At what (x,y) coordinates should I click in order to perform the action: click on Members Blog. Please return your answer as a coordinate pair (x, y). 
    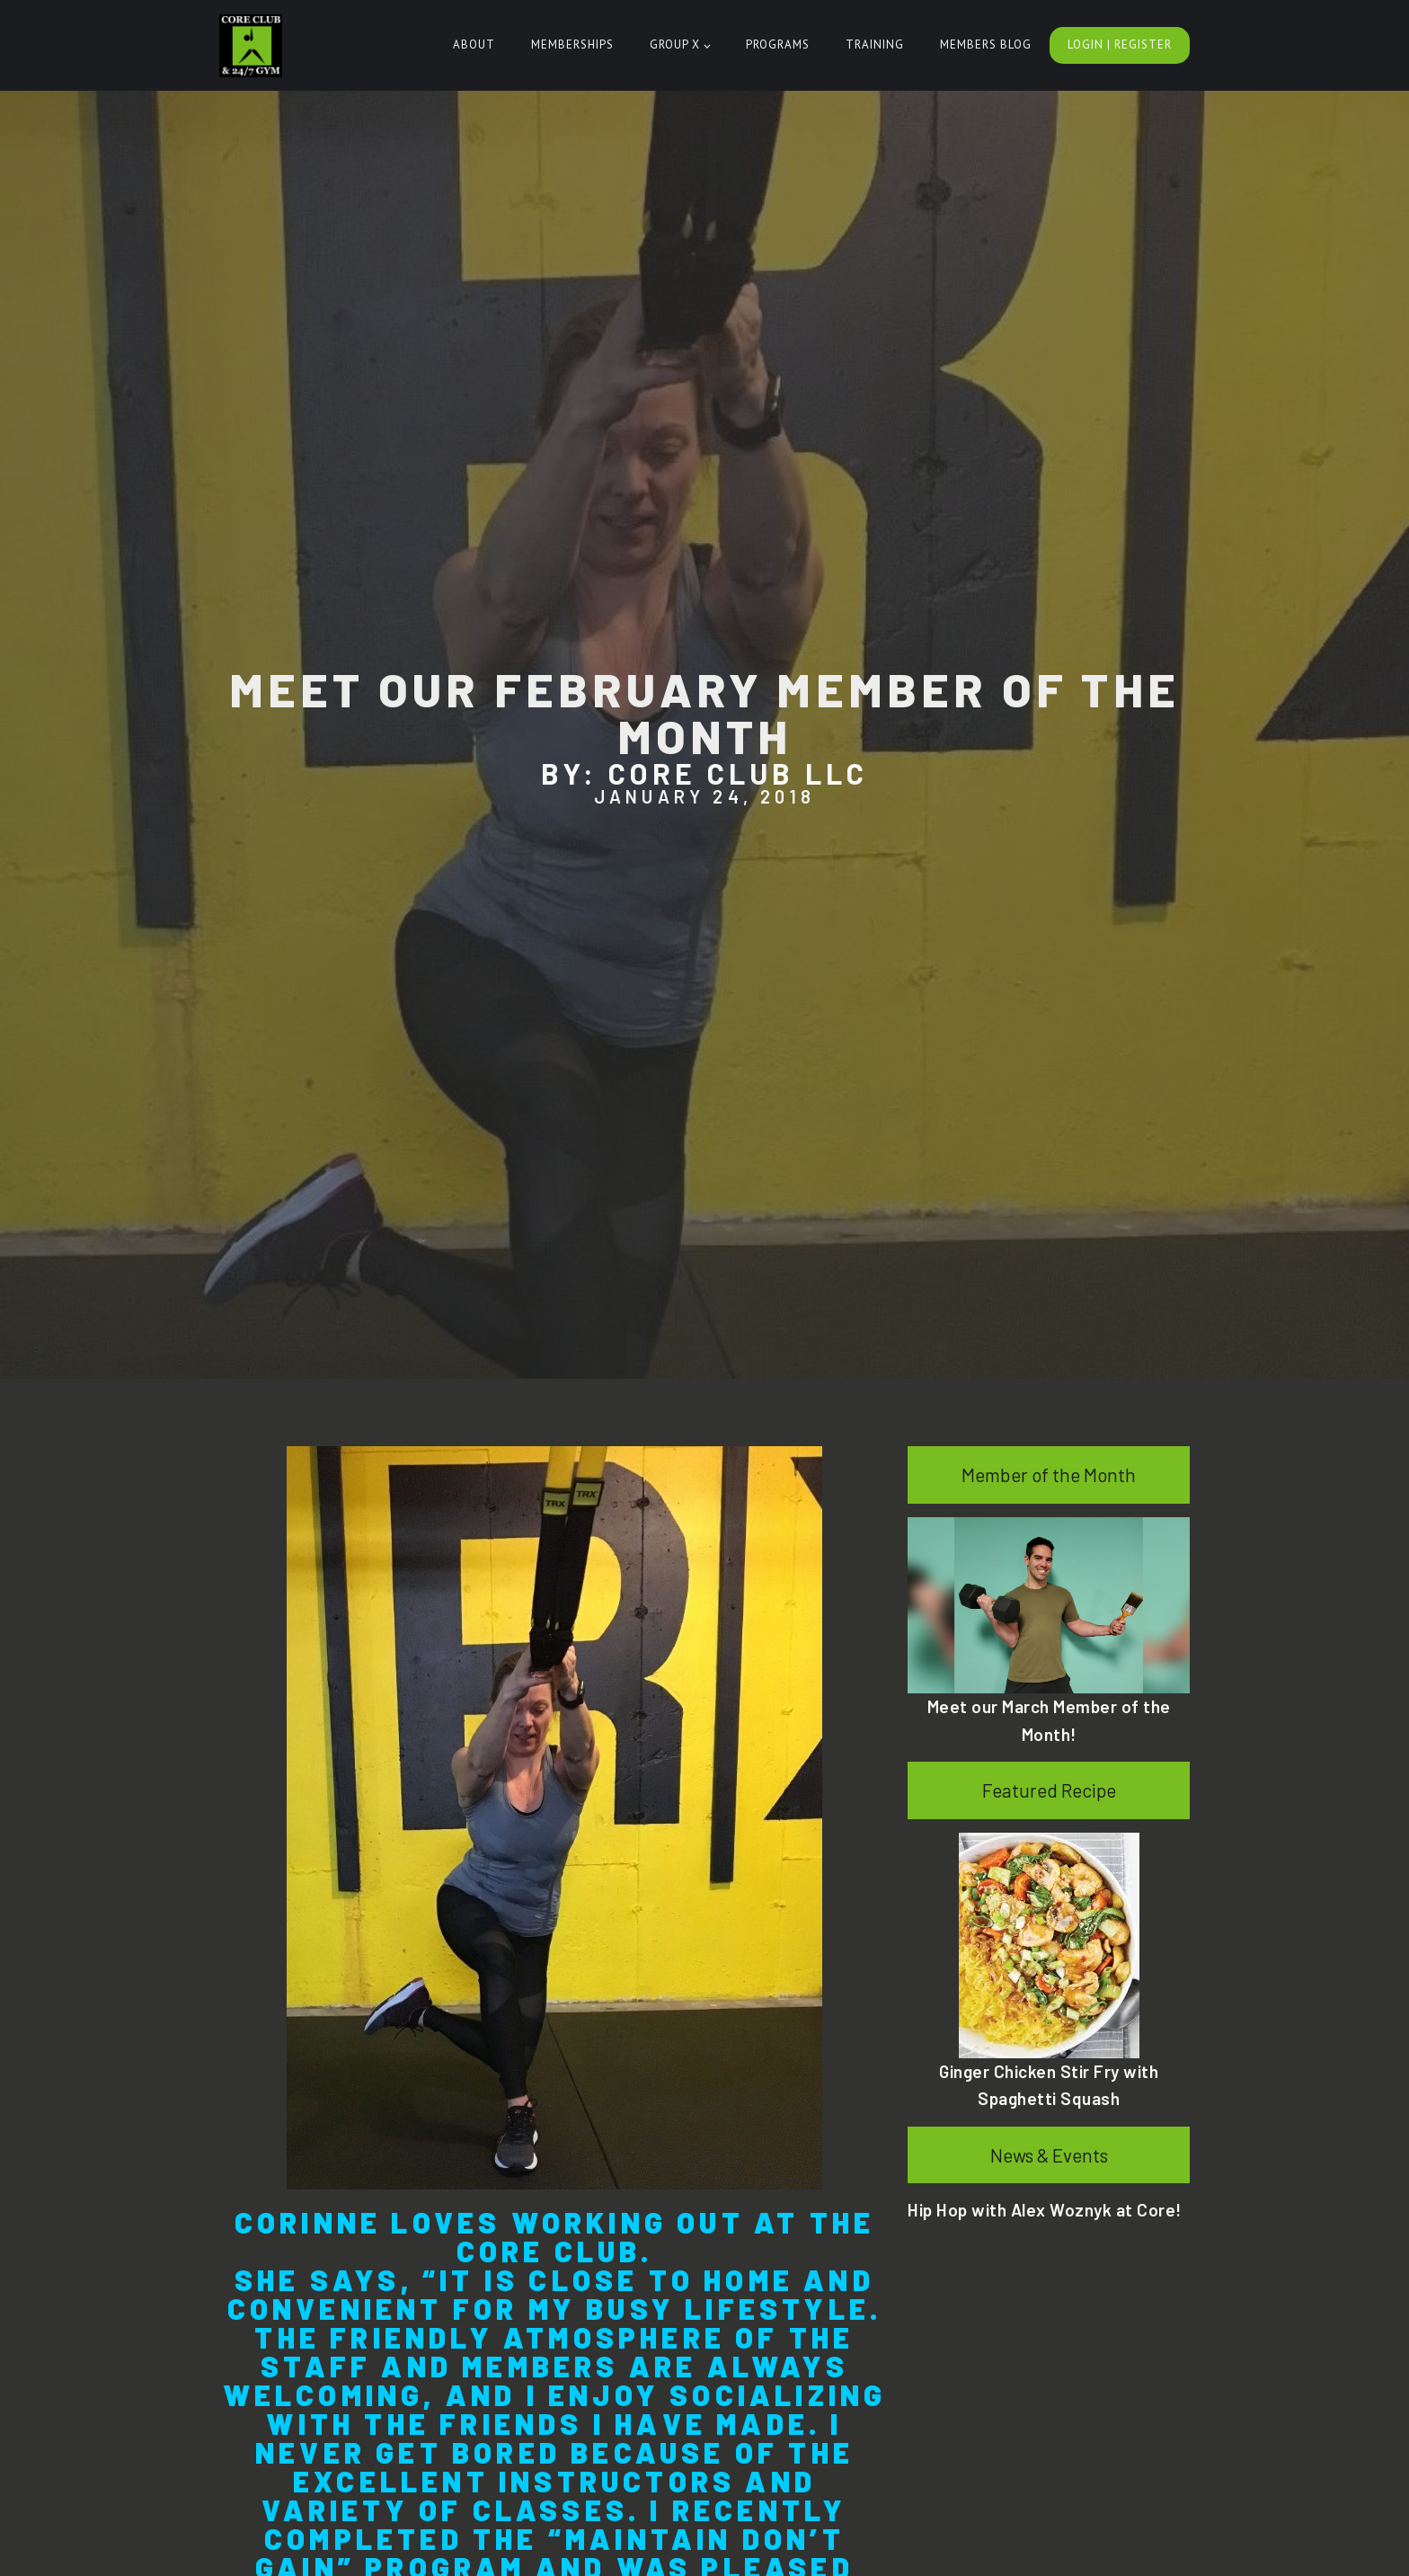
    Looking at the image, I should click on (986, 44).